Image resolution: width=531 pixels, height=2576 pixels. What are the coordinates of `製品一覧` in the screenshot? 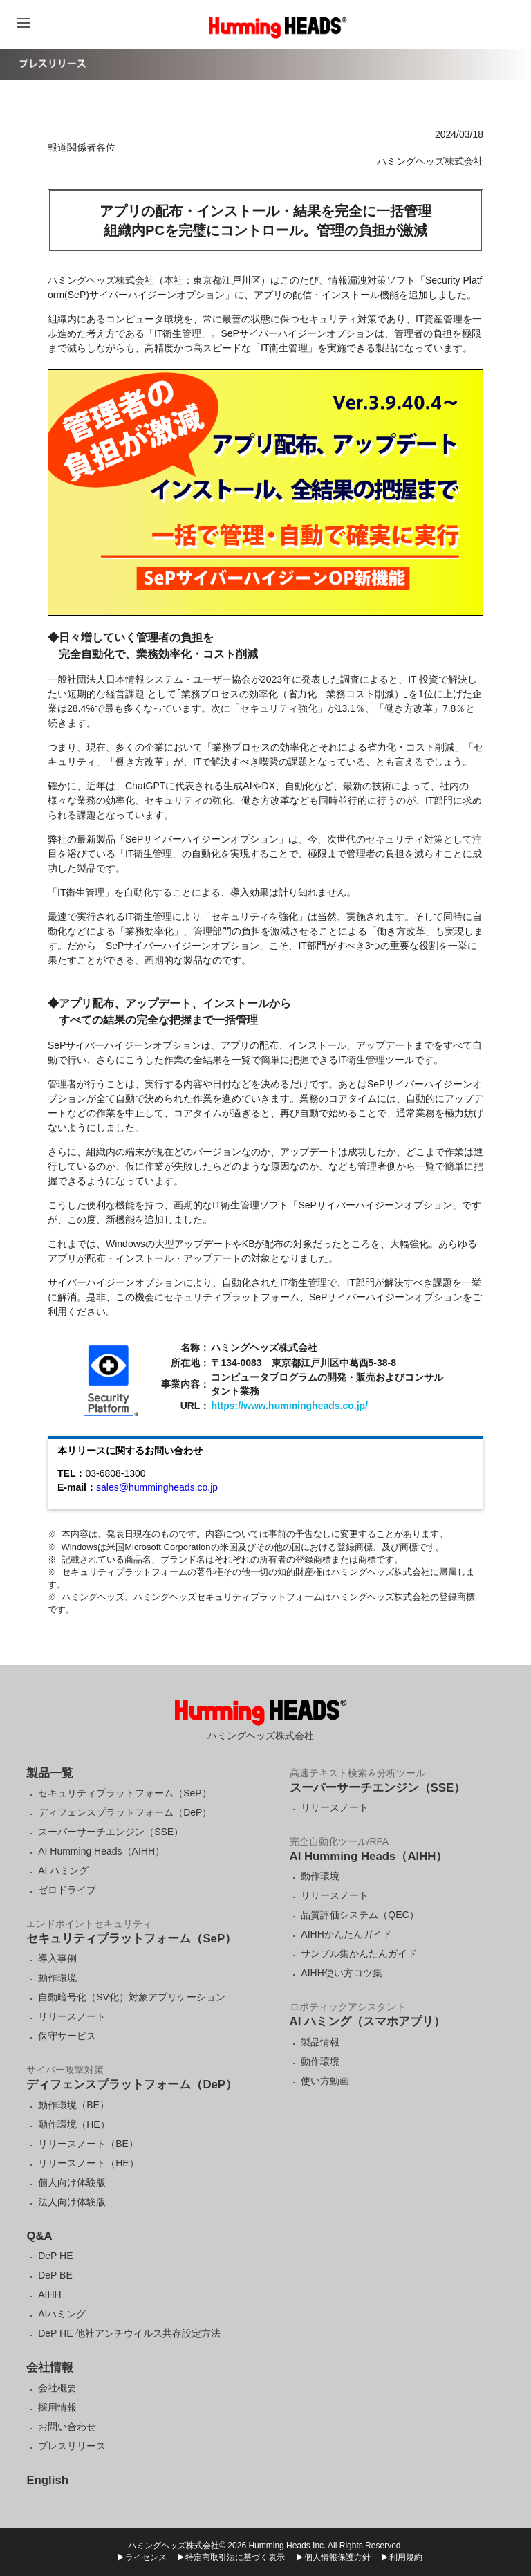 It's located at (49, 1773).